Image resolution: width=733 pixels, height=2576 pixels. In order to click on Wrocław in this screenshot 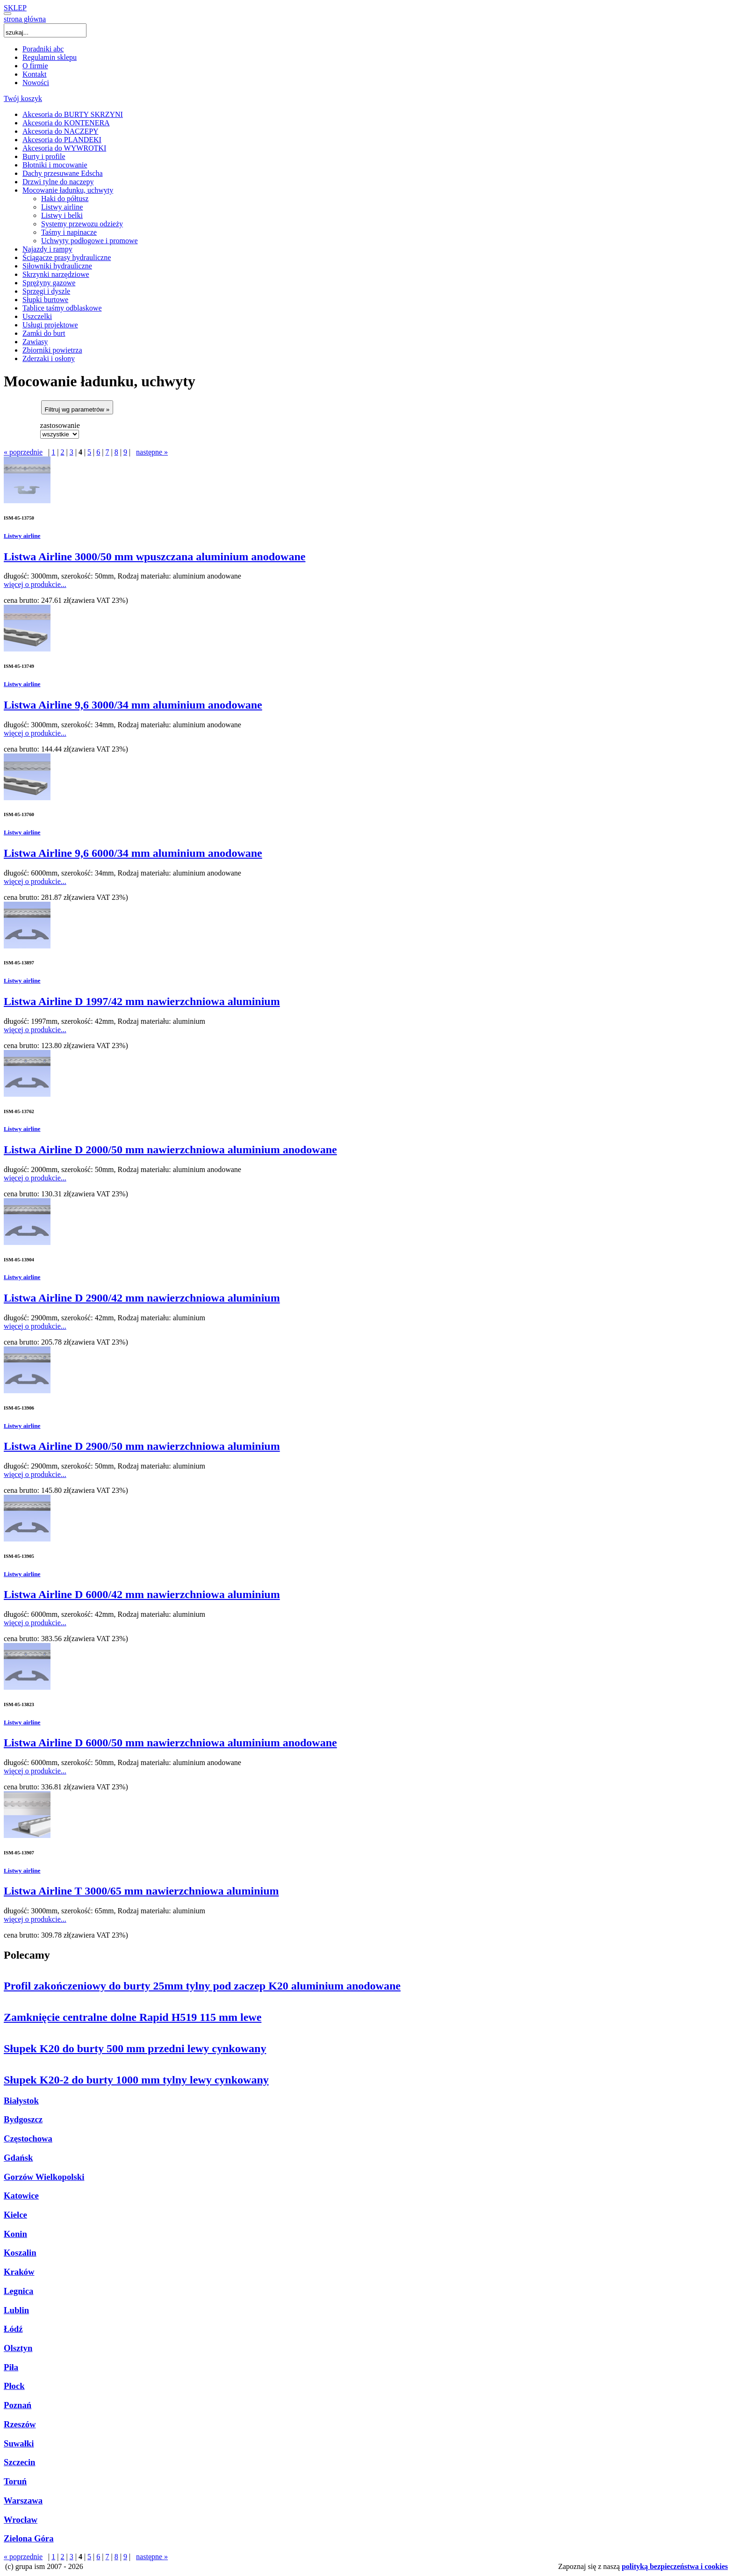, I will do `click(20, 2520)`.